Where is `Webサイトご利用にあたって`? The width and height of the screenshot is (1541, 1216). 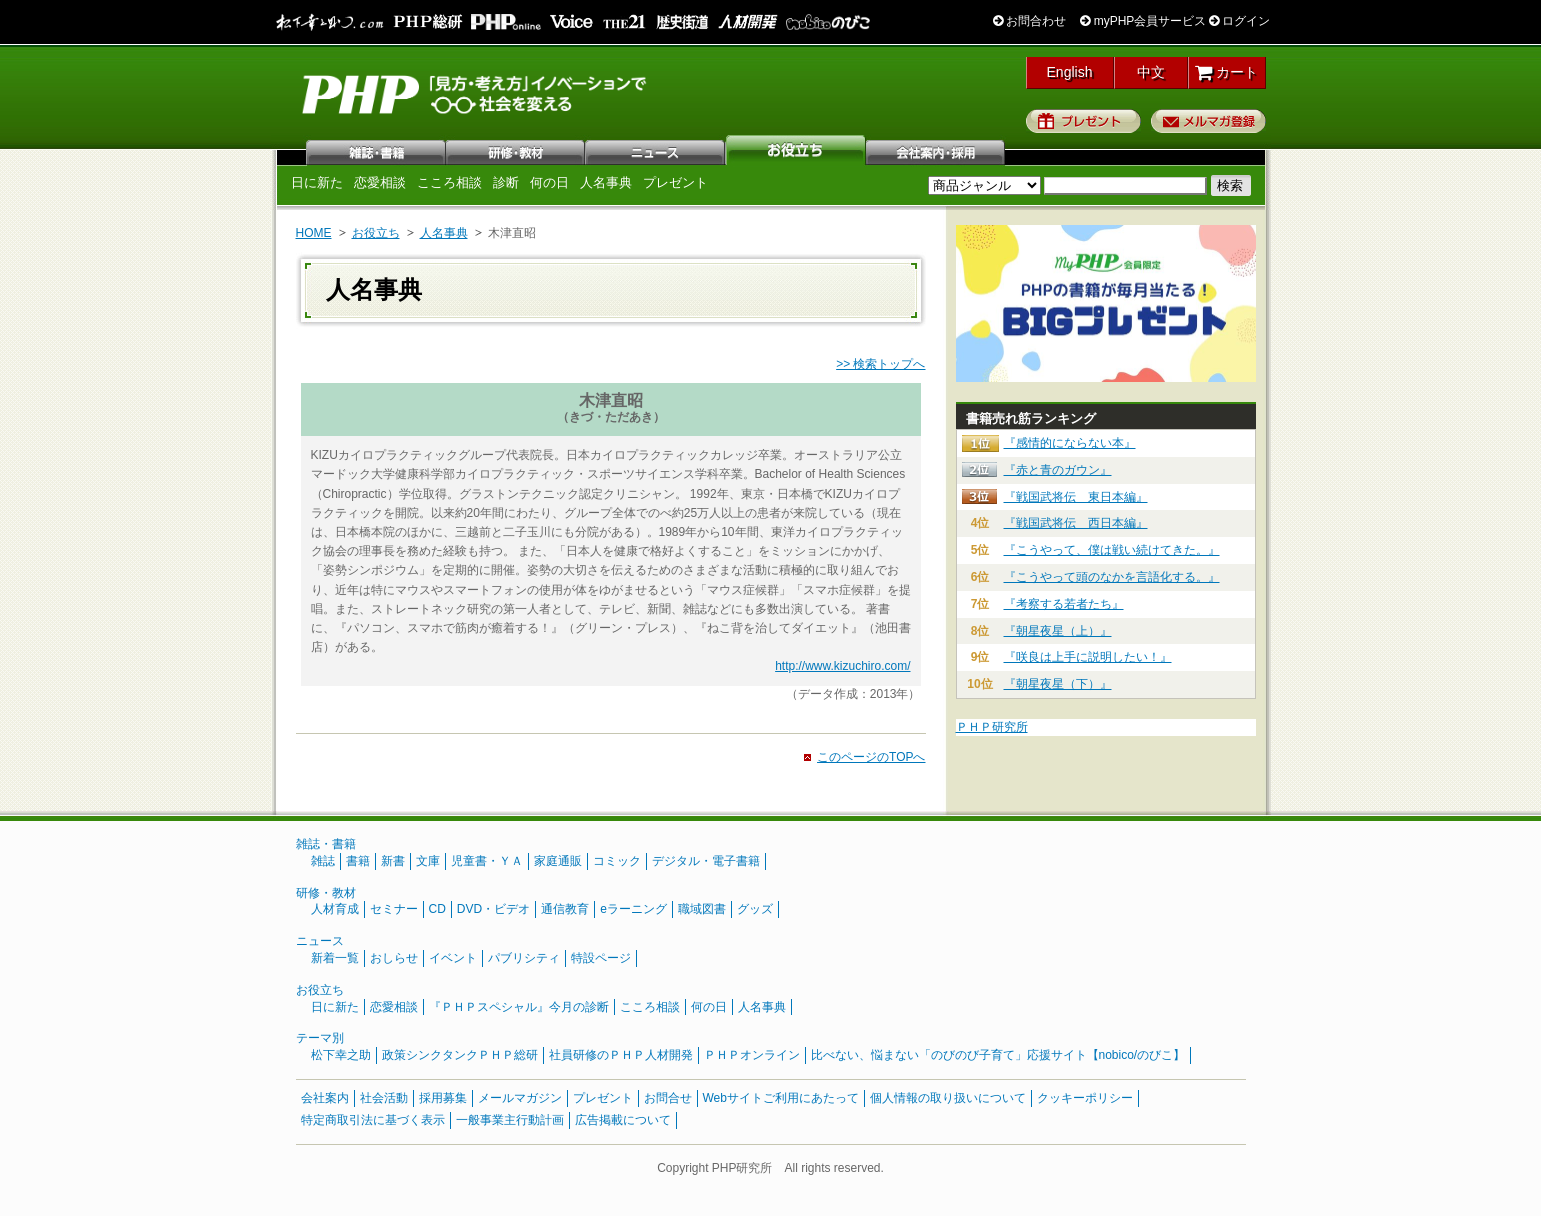
Webサイトご利用にあたって is located at coordinates (781, 1098).